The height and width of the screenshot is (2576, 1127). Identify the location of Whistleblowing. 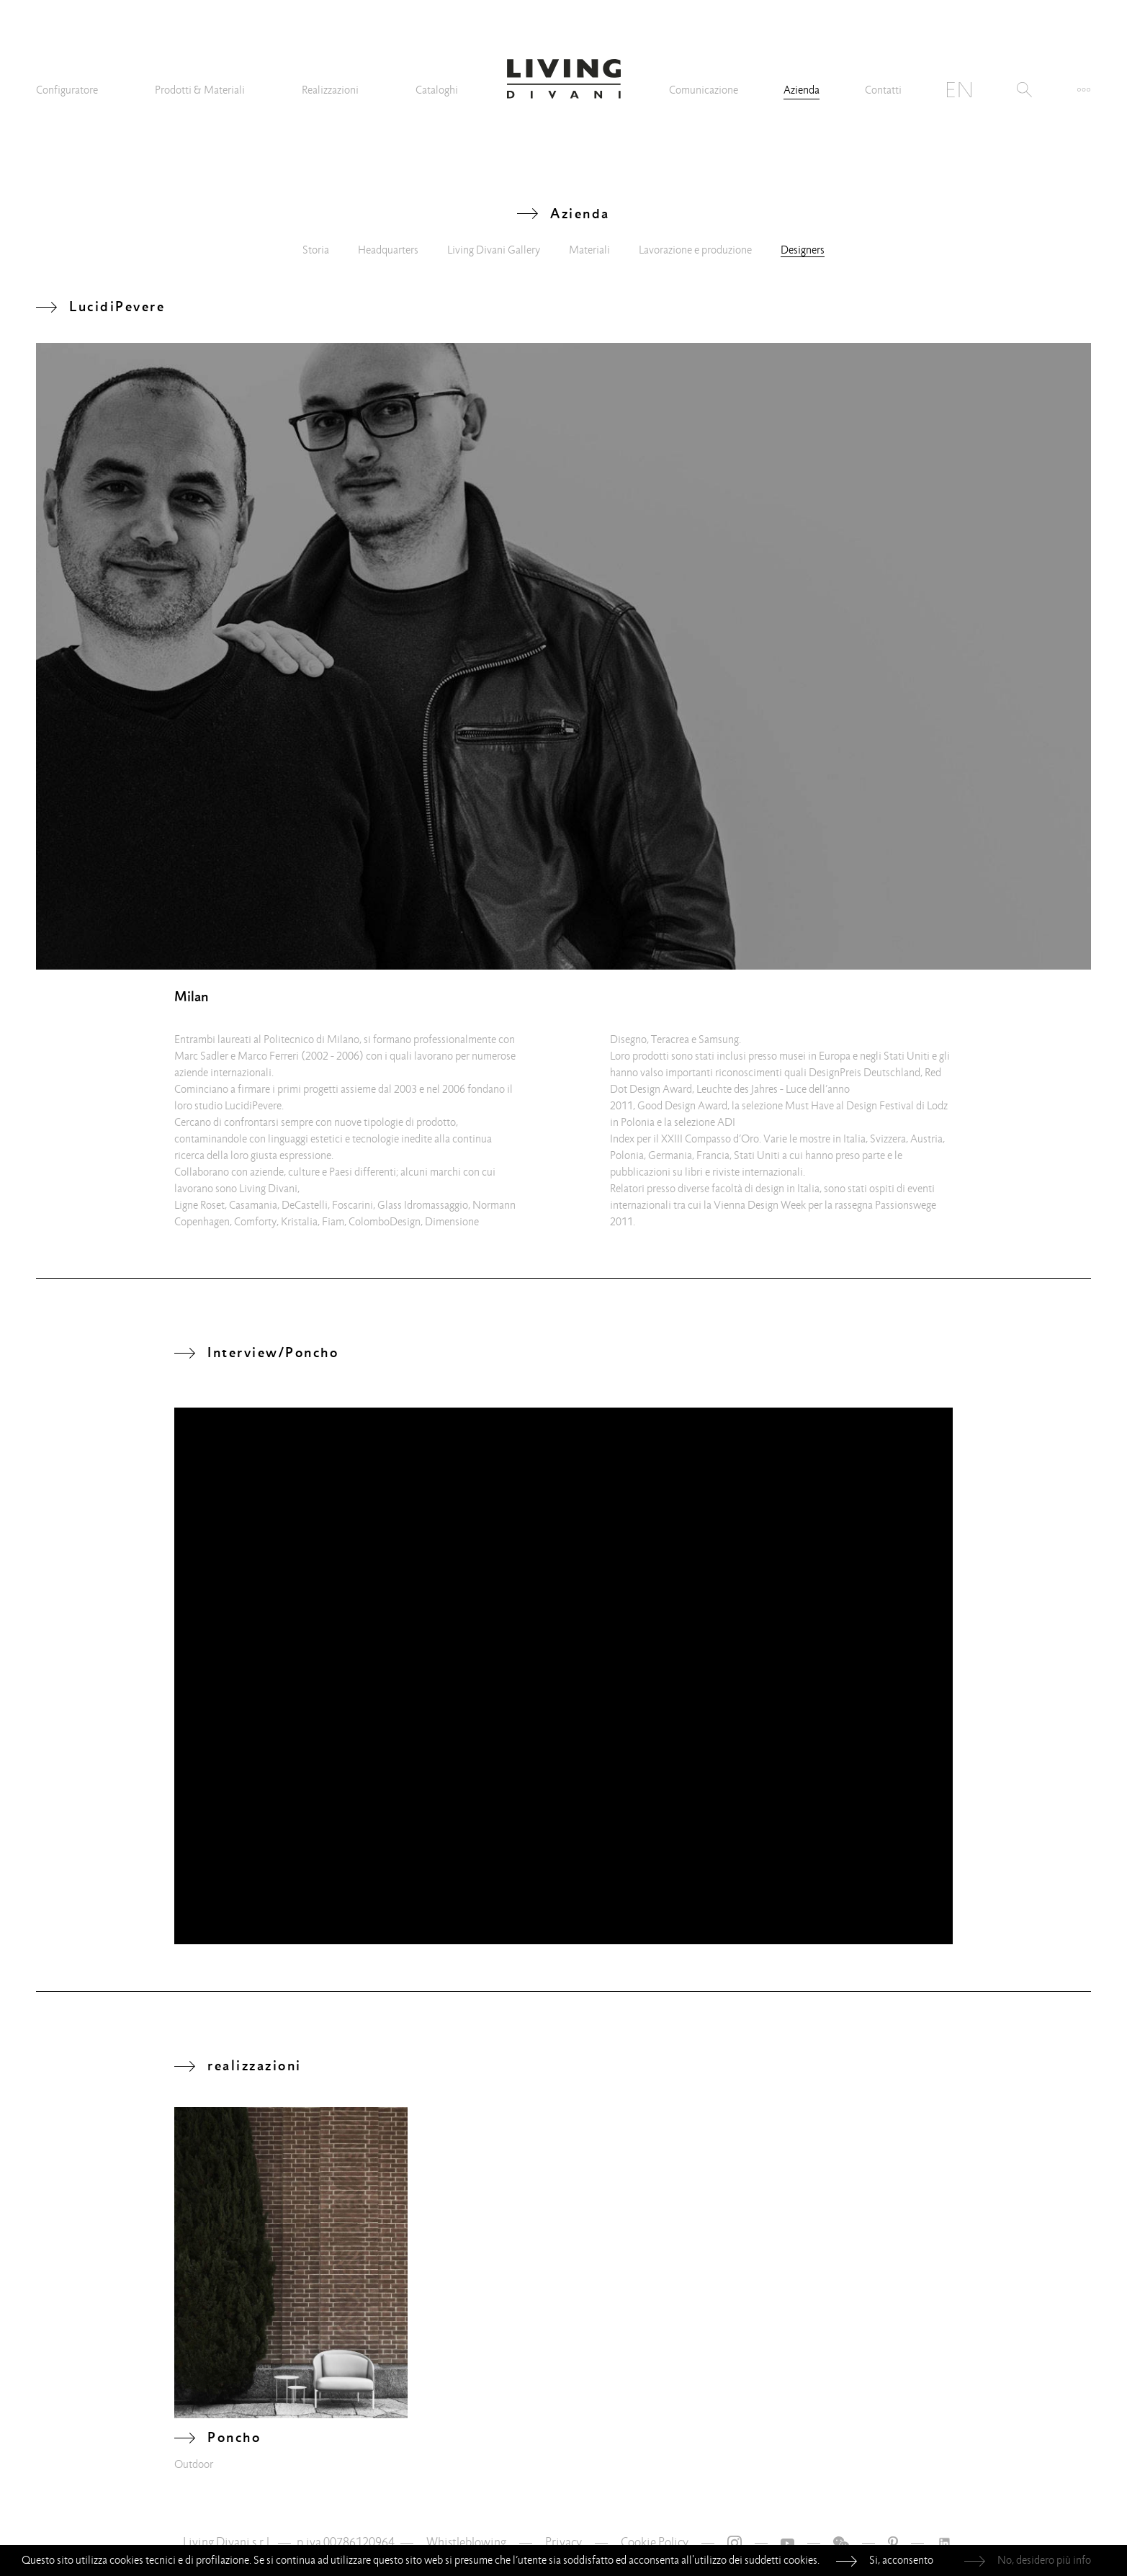
(466, 2542).